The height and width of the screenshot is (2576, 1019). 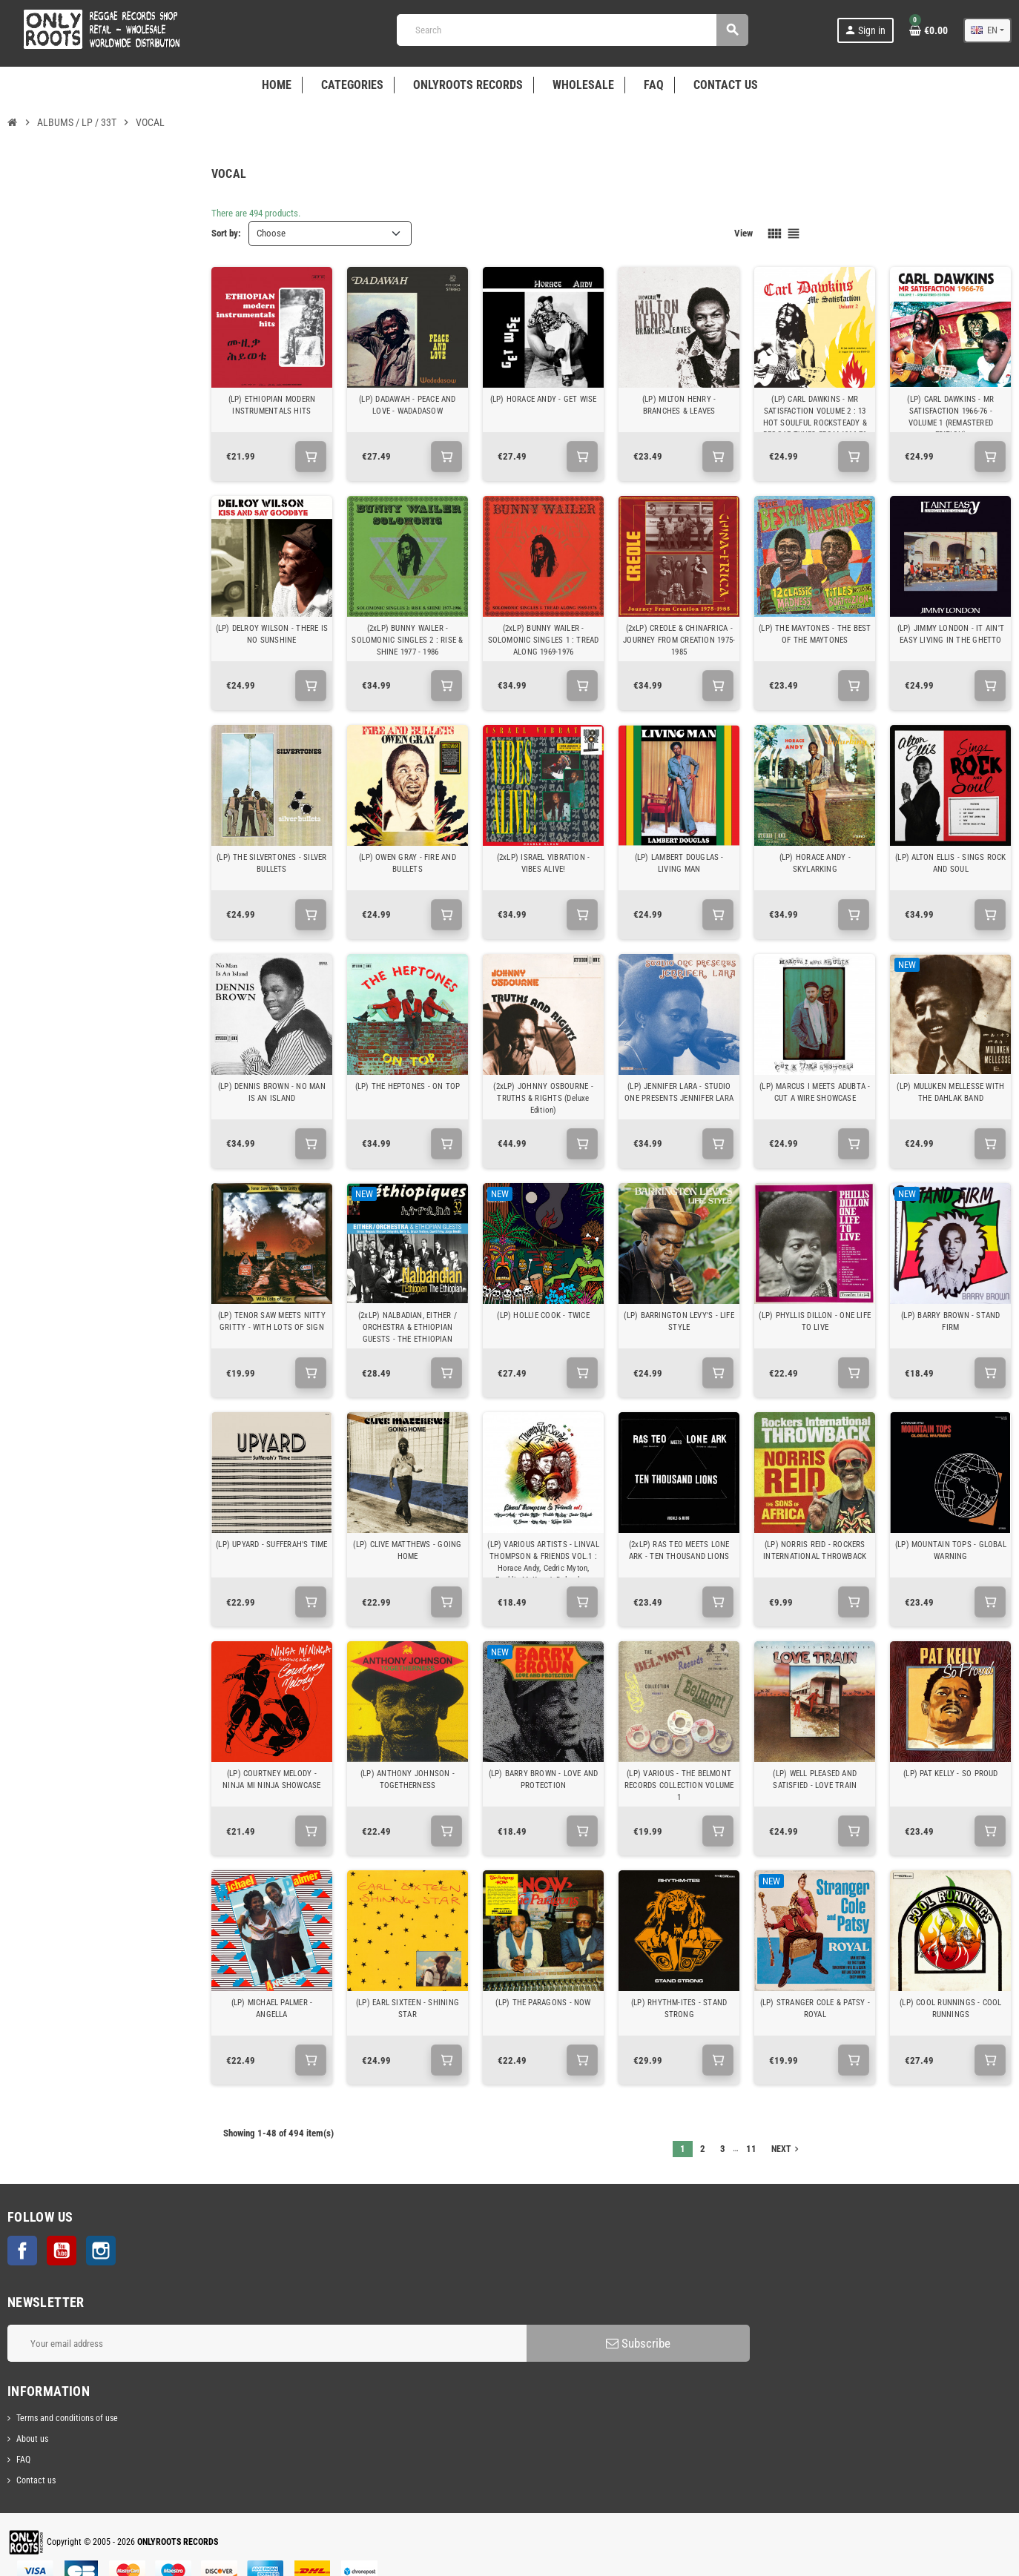 What do you see at coordinates (67, 2418) in the screenshot?
I see `Terms and conditions of use` at bounding box center [67, 2418].